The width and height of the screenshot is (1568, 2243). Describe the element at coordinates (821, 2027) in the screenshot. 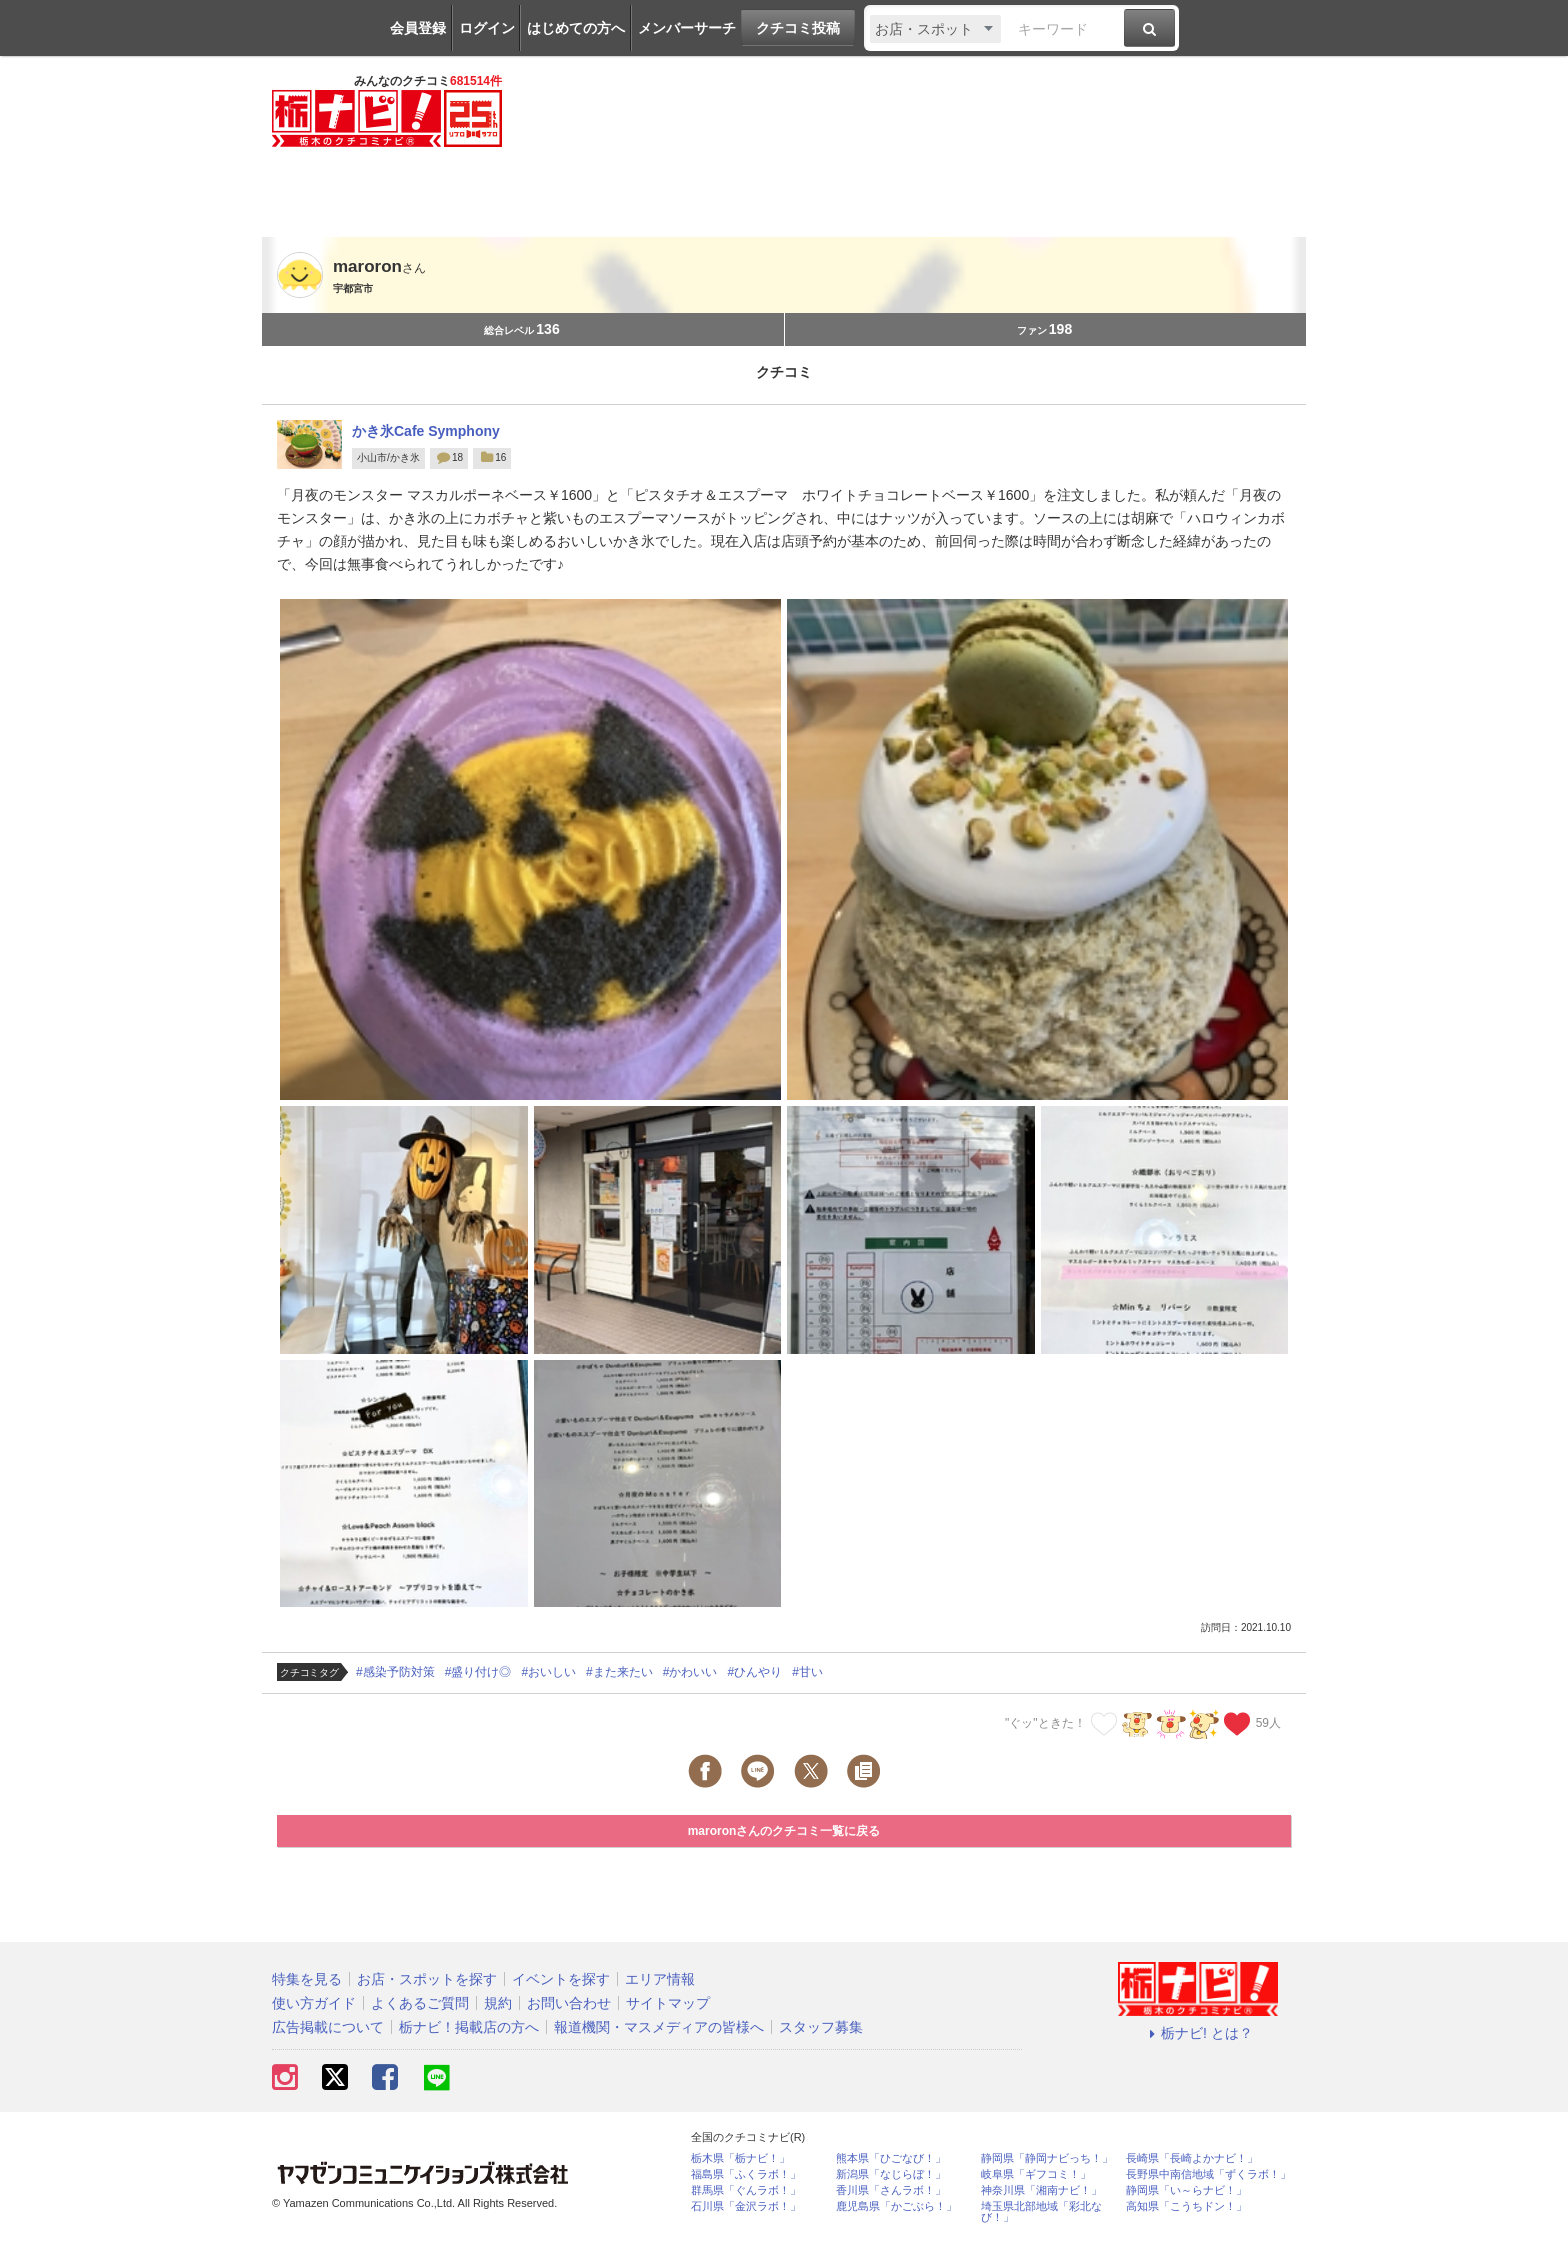

I see `スタッフ募集` at that location.